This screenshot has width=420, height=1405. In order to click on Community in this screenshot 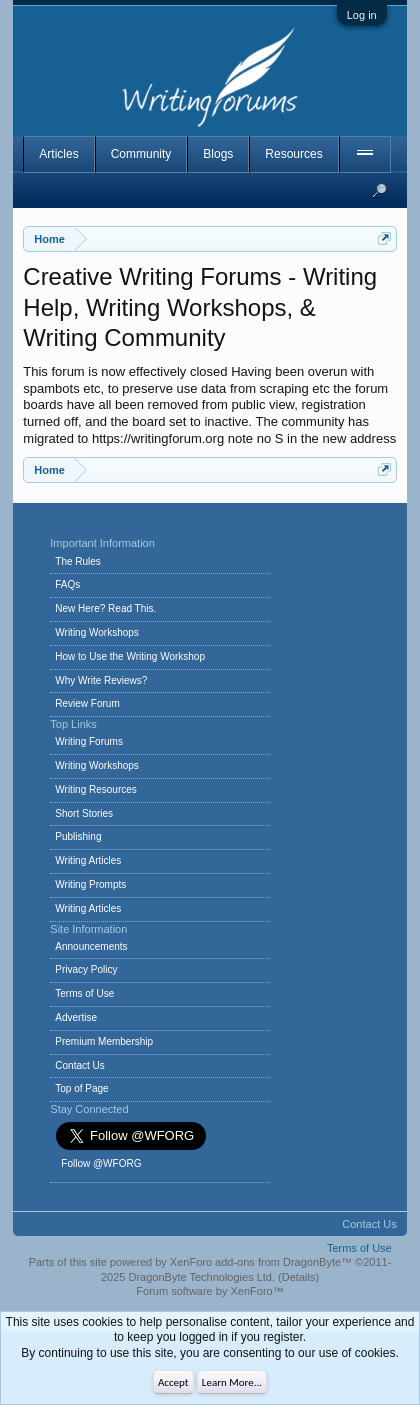, I will do `click(141, 154)`.